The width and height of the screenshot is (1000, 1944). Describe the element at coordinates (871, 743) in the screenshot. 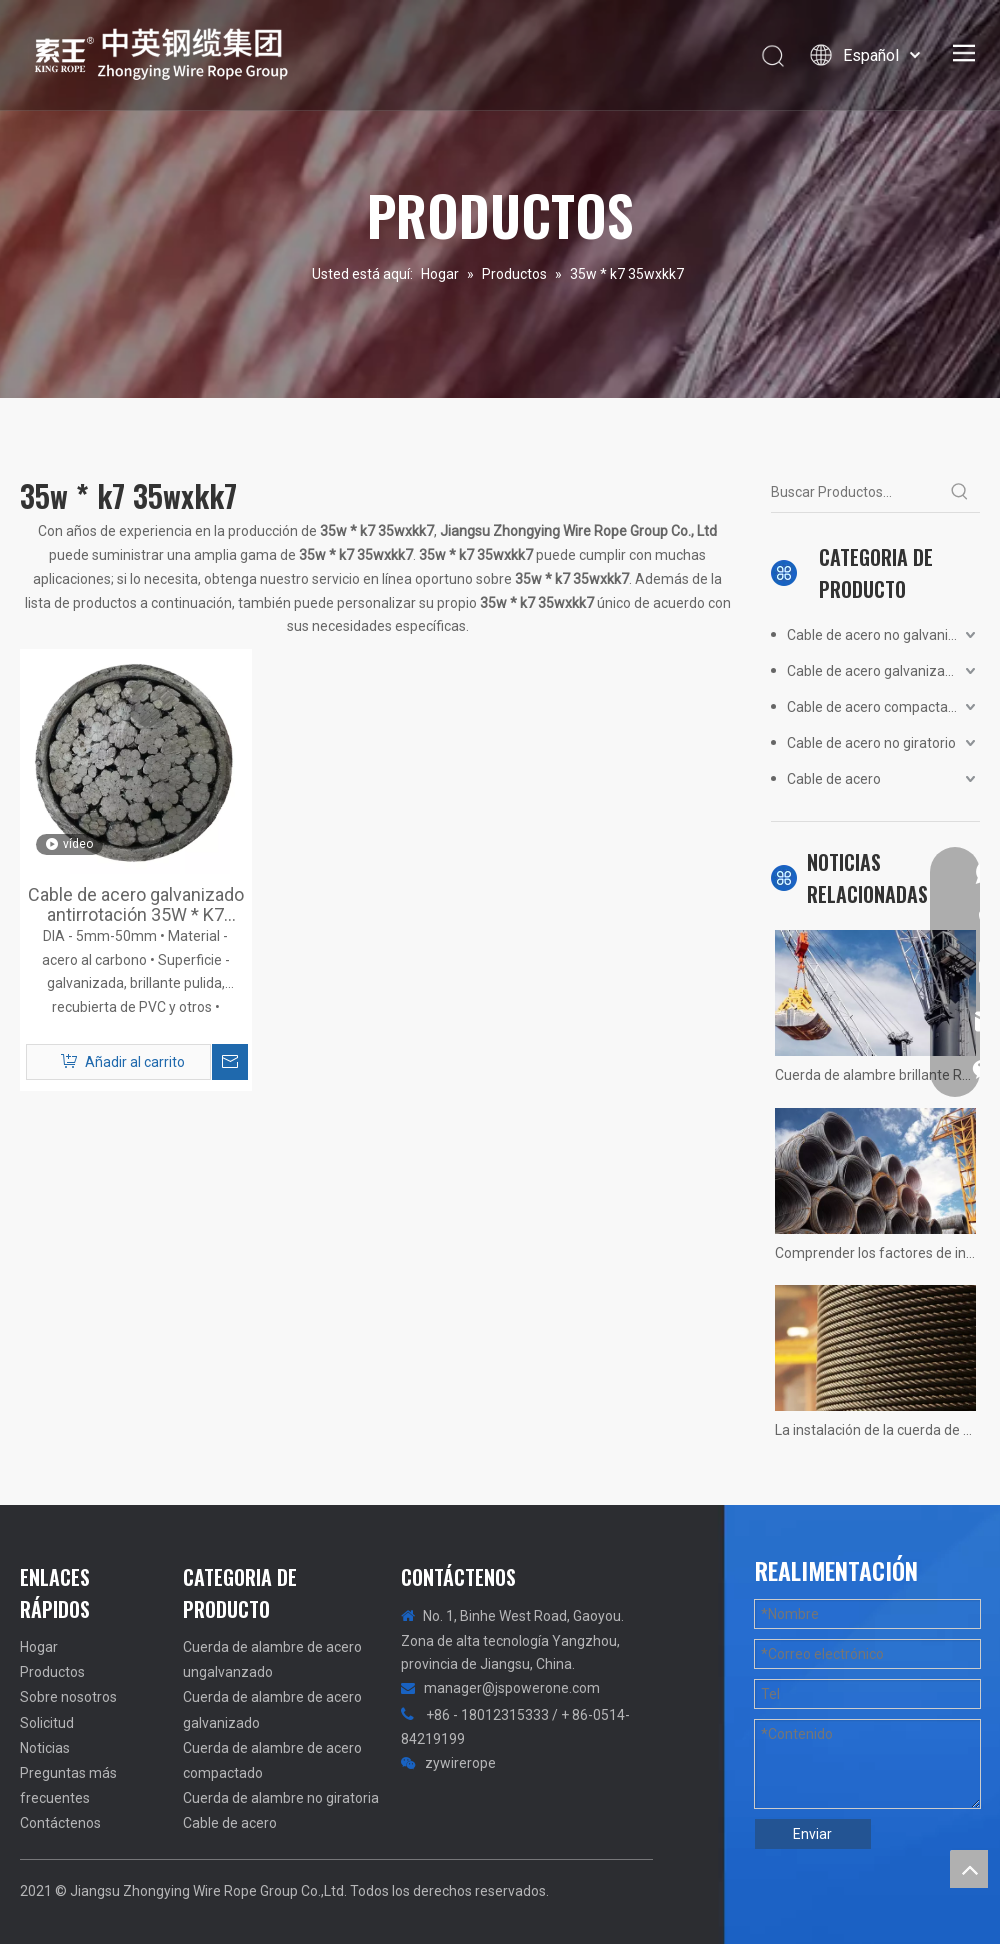

I see `Cable de acero no giratorio` at that location.